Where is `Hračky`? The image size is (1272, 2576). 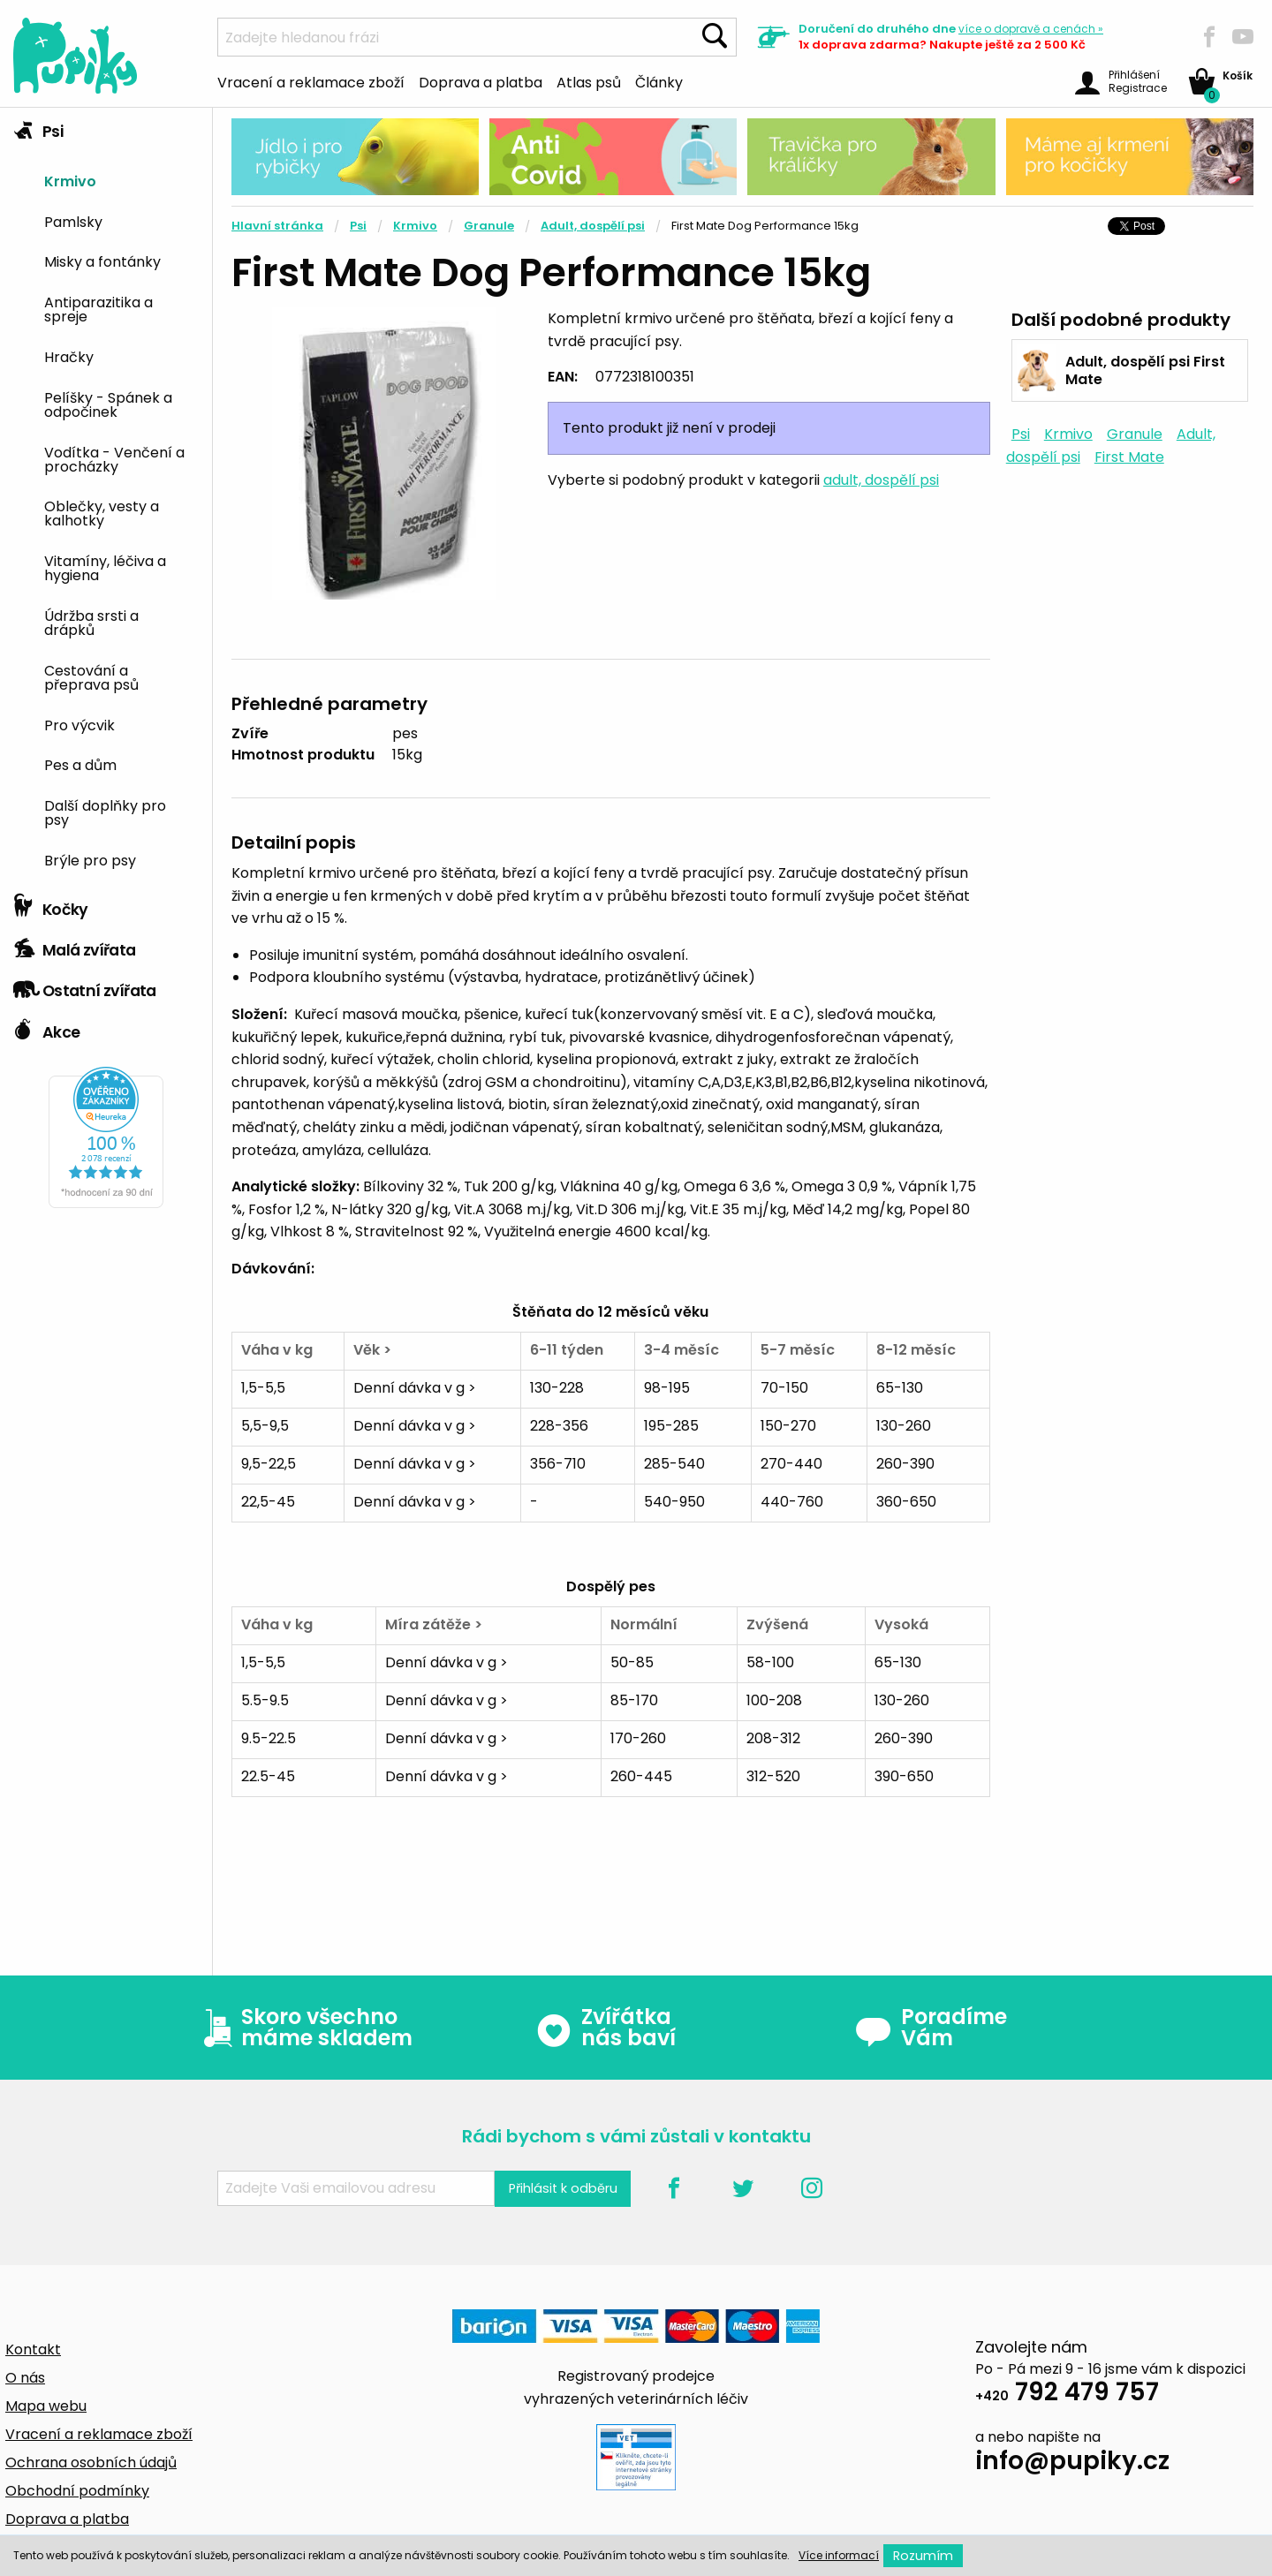 Hračky is located at coordinates (69, 356).